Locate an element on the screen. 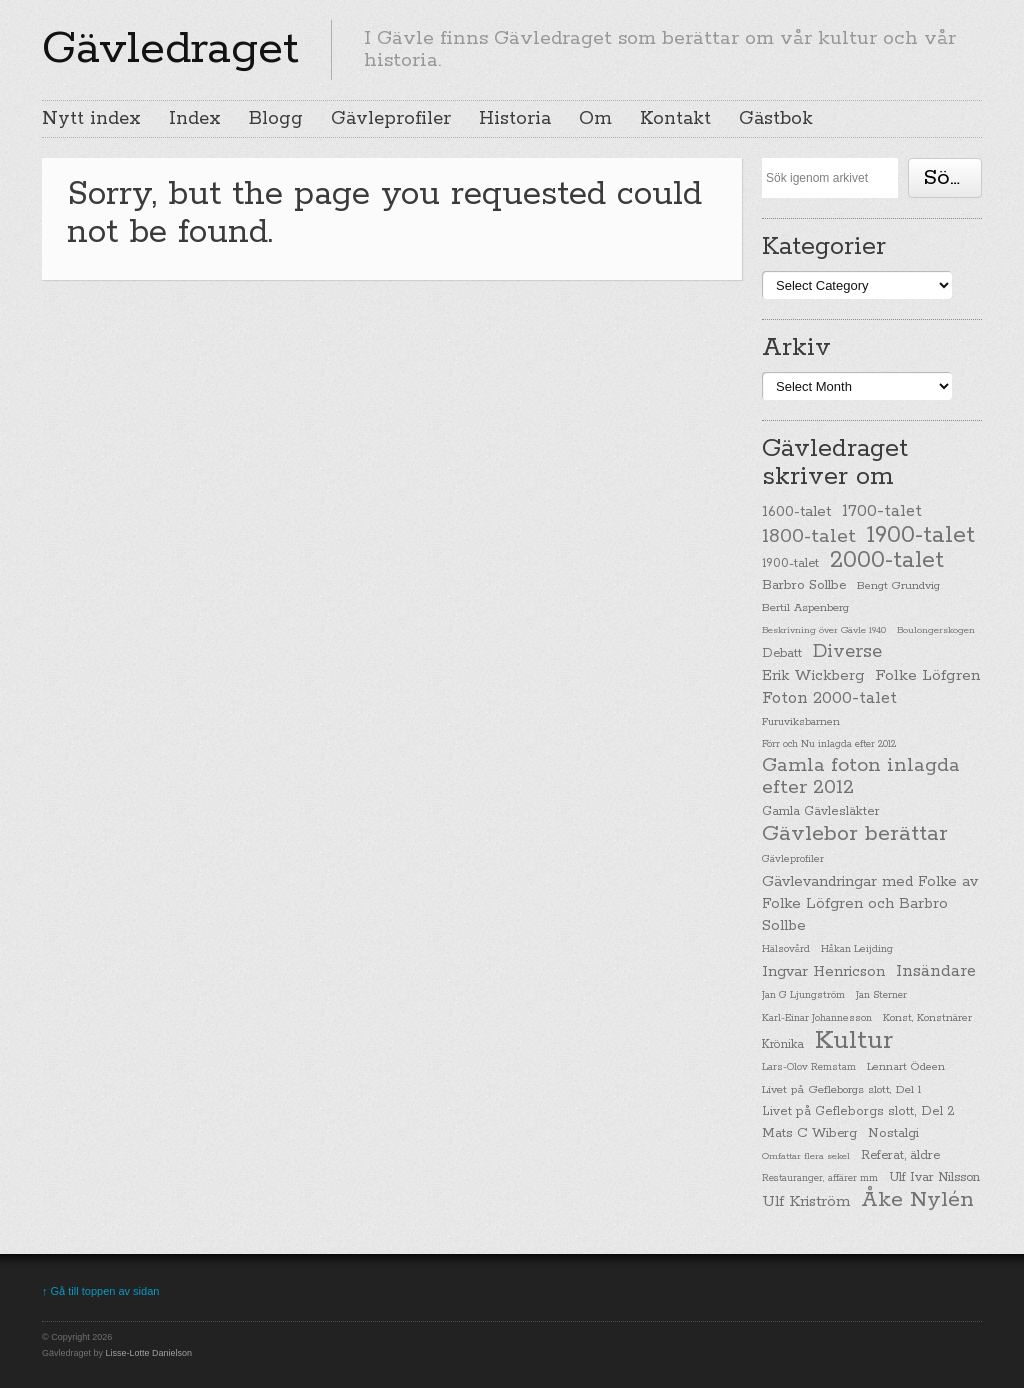 This screenshot has height=1388, width=1024. ↑ Gå till toppen av sidan is located at coordinates (100, 1291).